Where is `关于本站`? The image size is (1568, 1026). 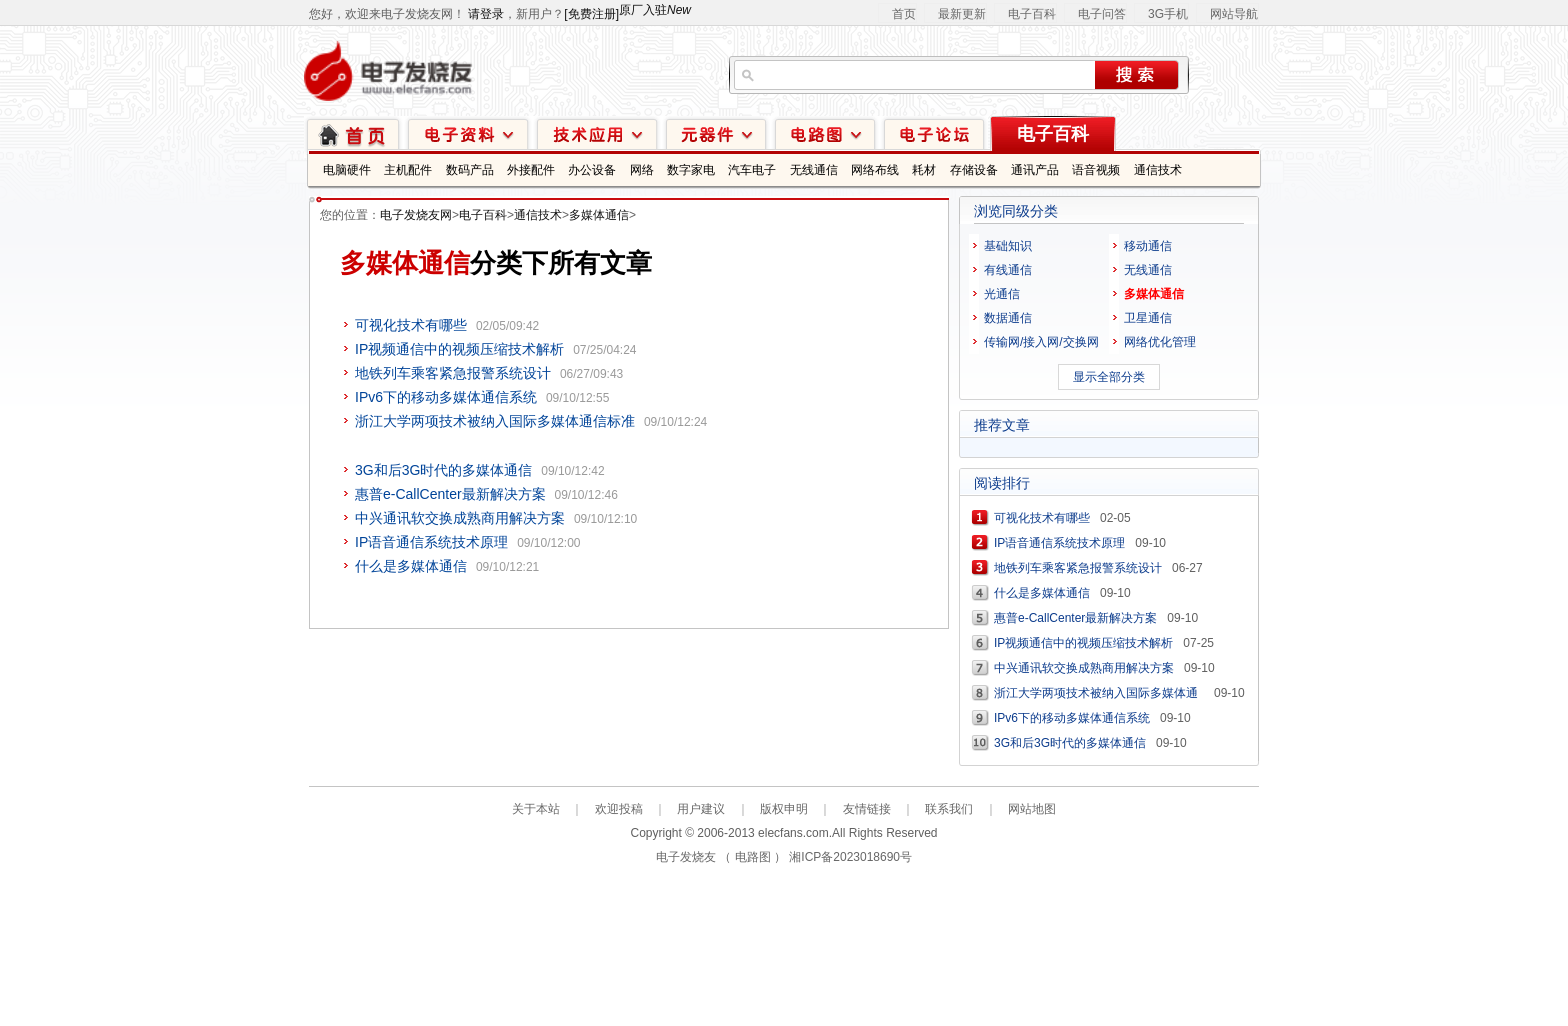
关于本站 is located at coordinates (536, 809).